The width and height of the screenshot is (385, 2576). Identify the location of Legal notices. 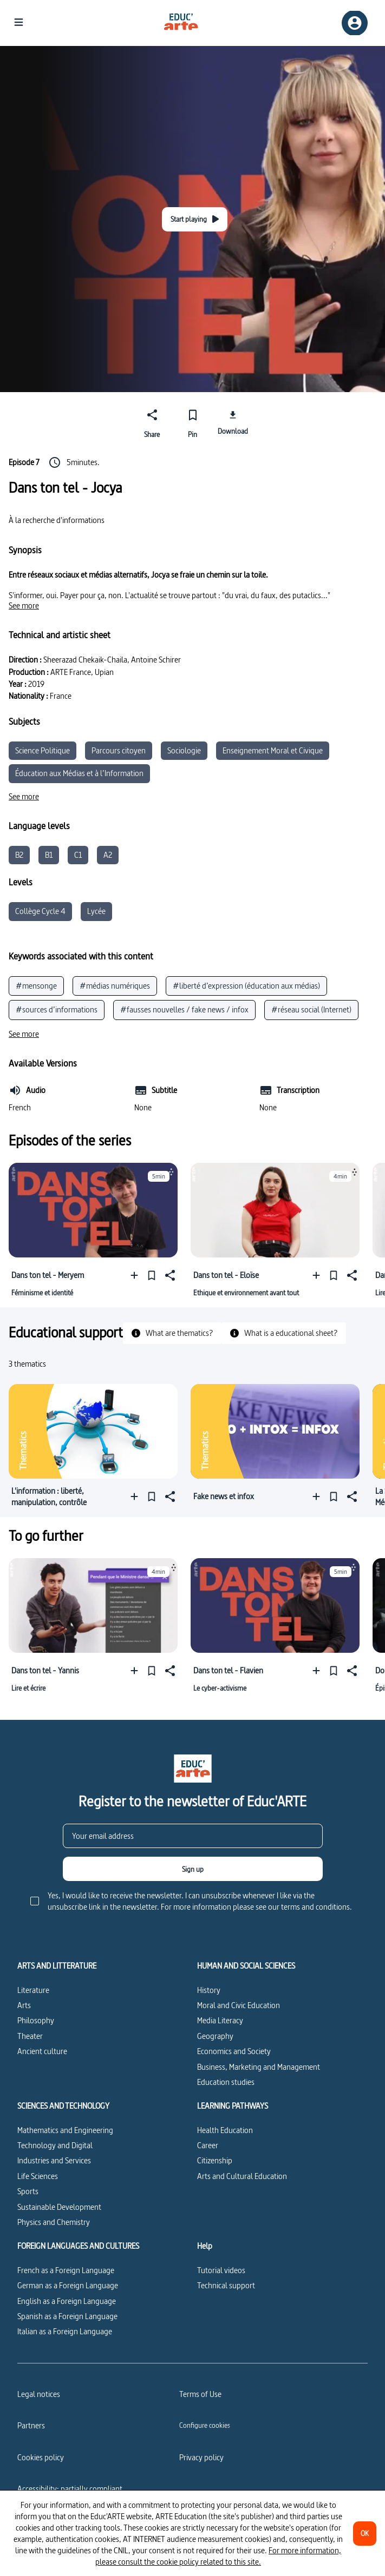
(38, 2394).